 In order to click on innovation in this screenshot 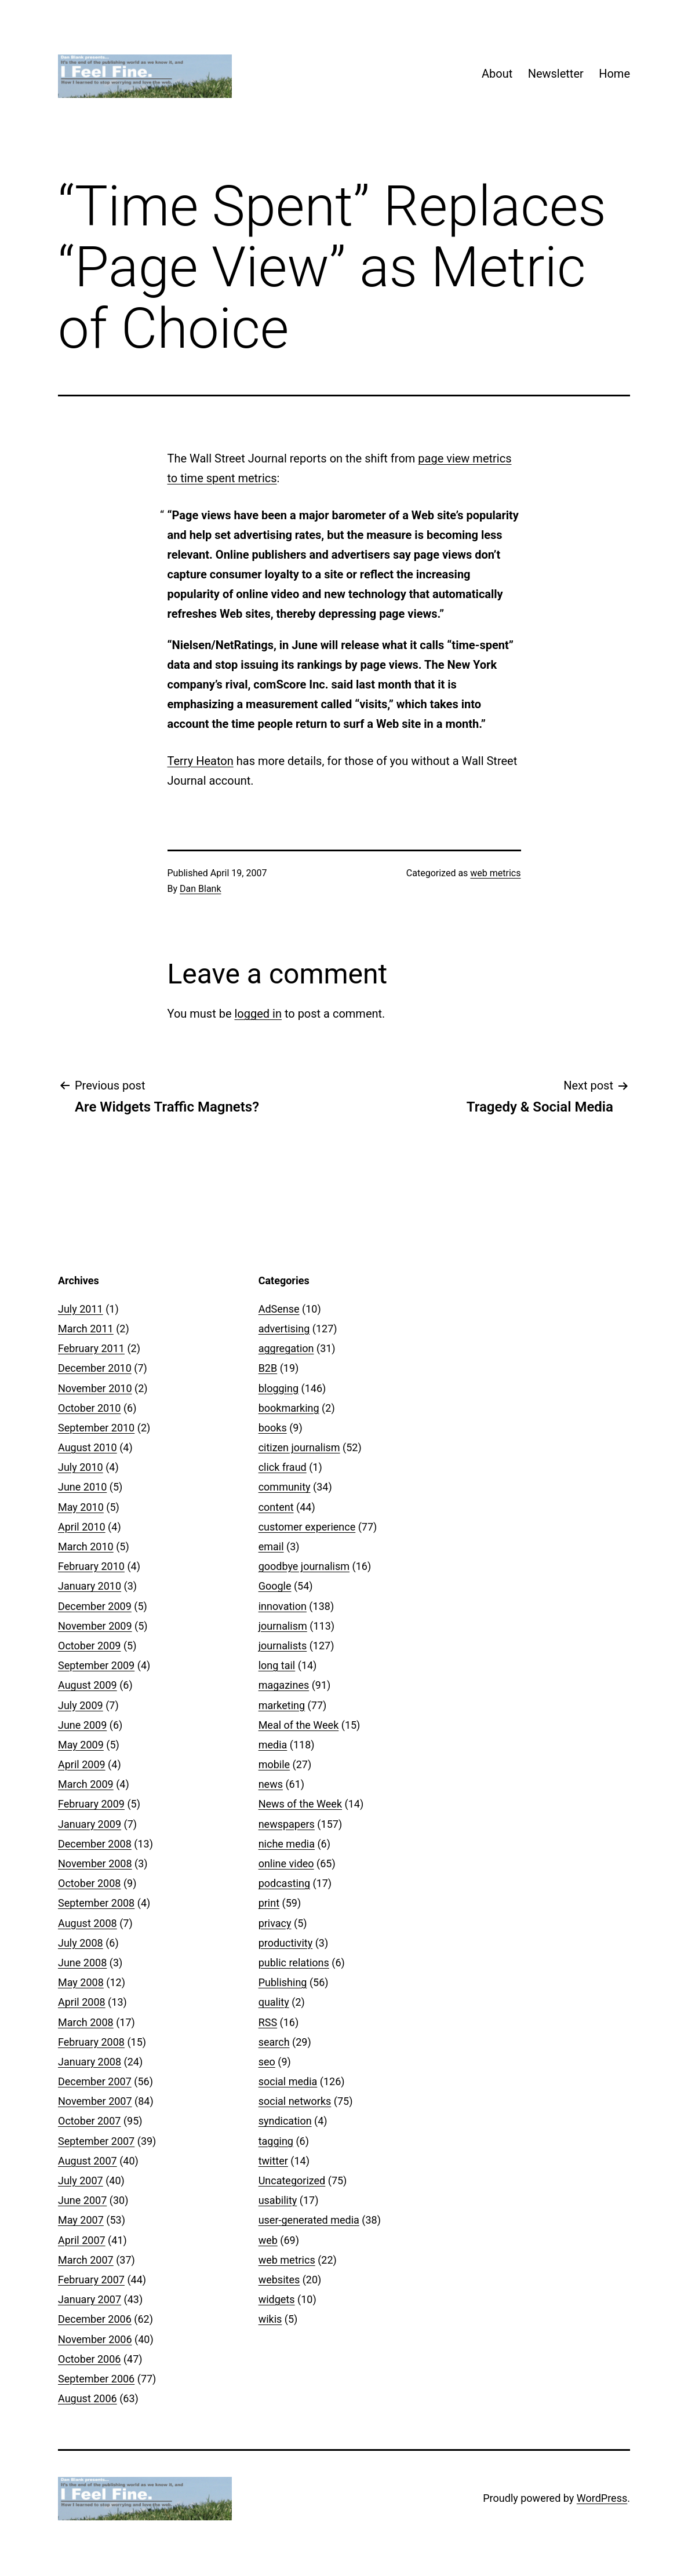, I will do `click(283, 1606)`.